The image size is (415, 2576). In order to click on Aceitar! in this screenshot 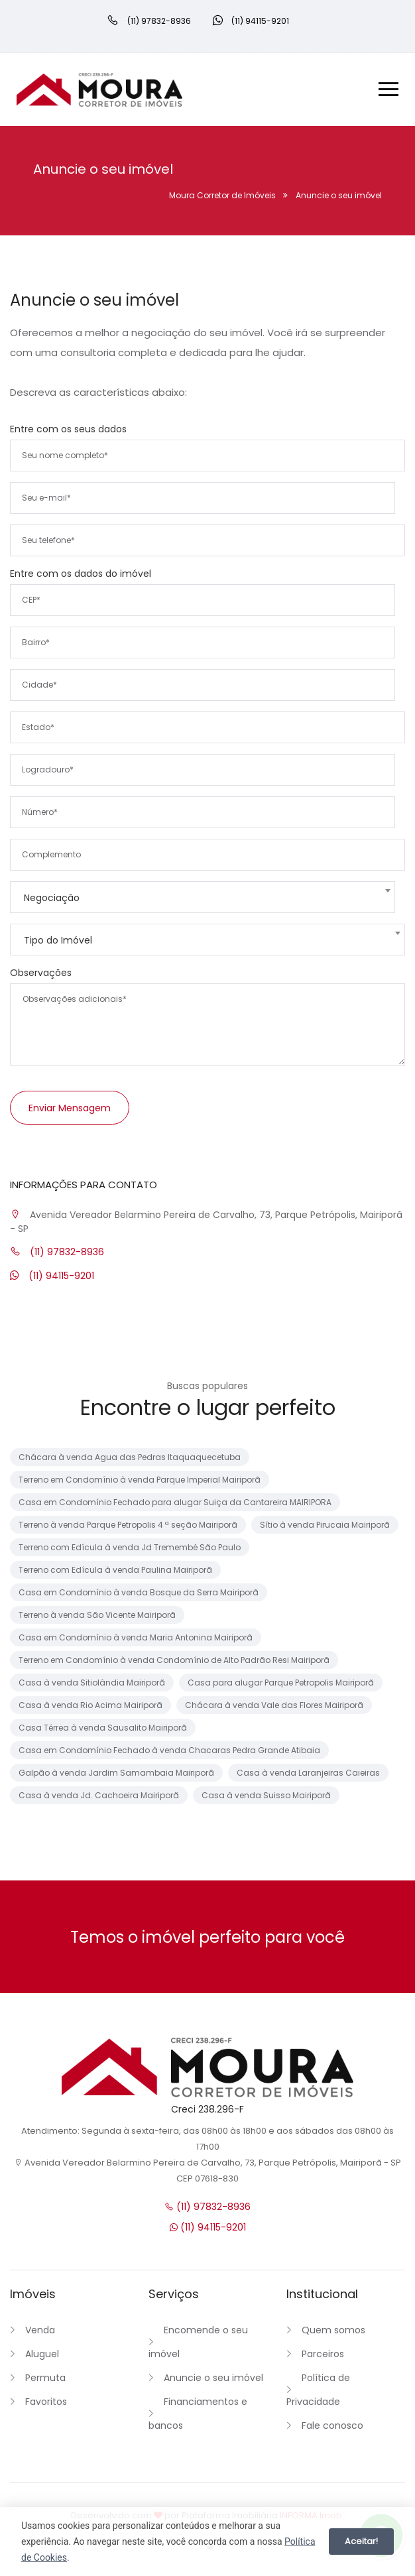, I will do `click(361, 2541)`.